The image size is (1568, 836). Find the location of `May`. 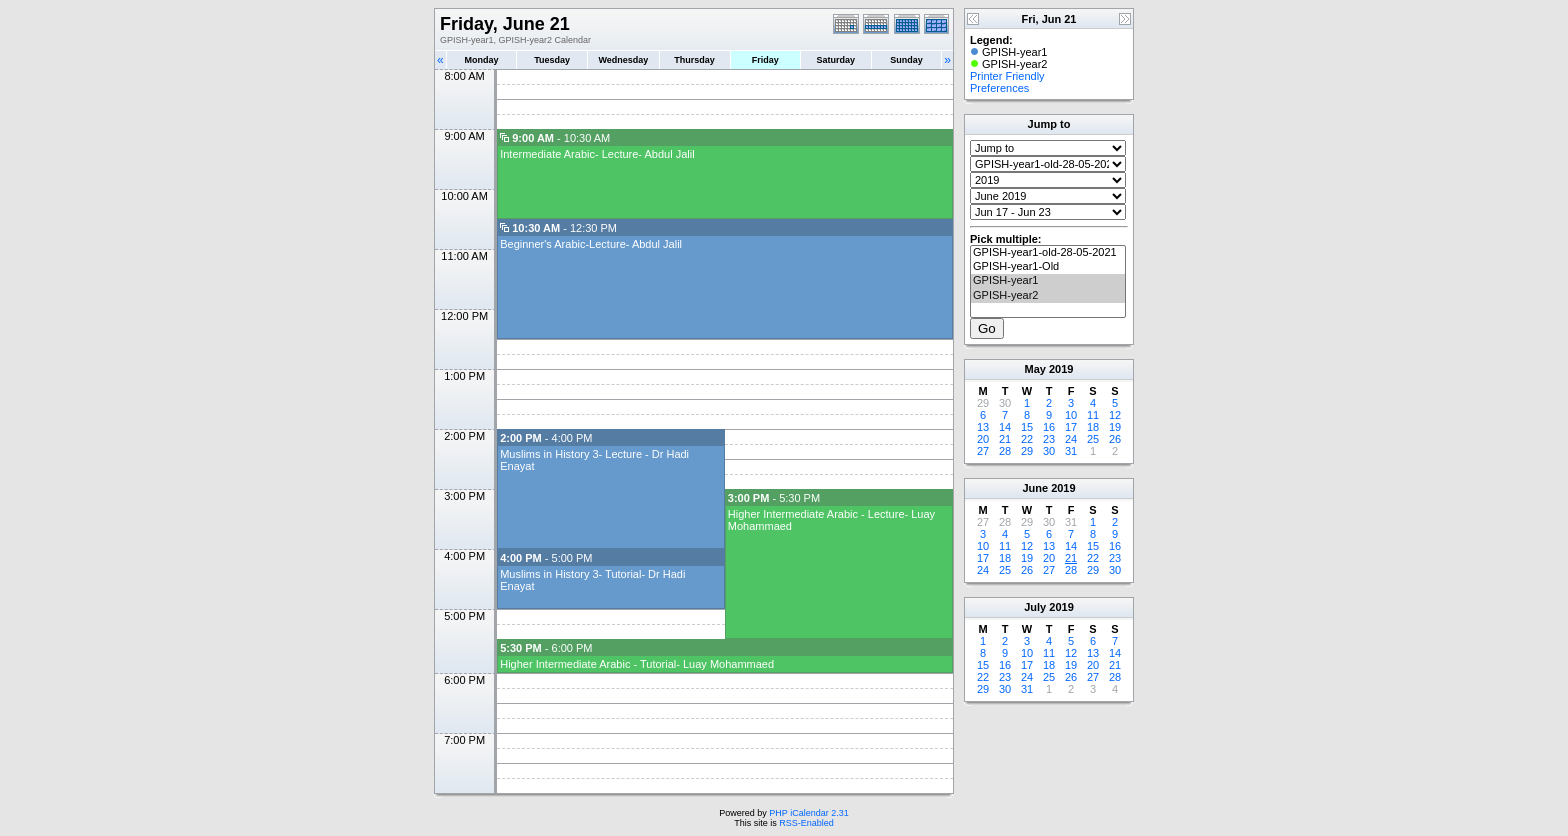

May is located at coordinates (1035, 369).